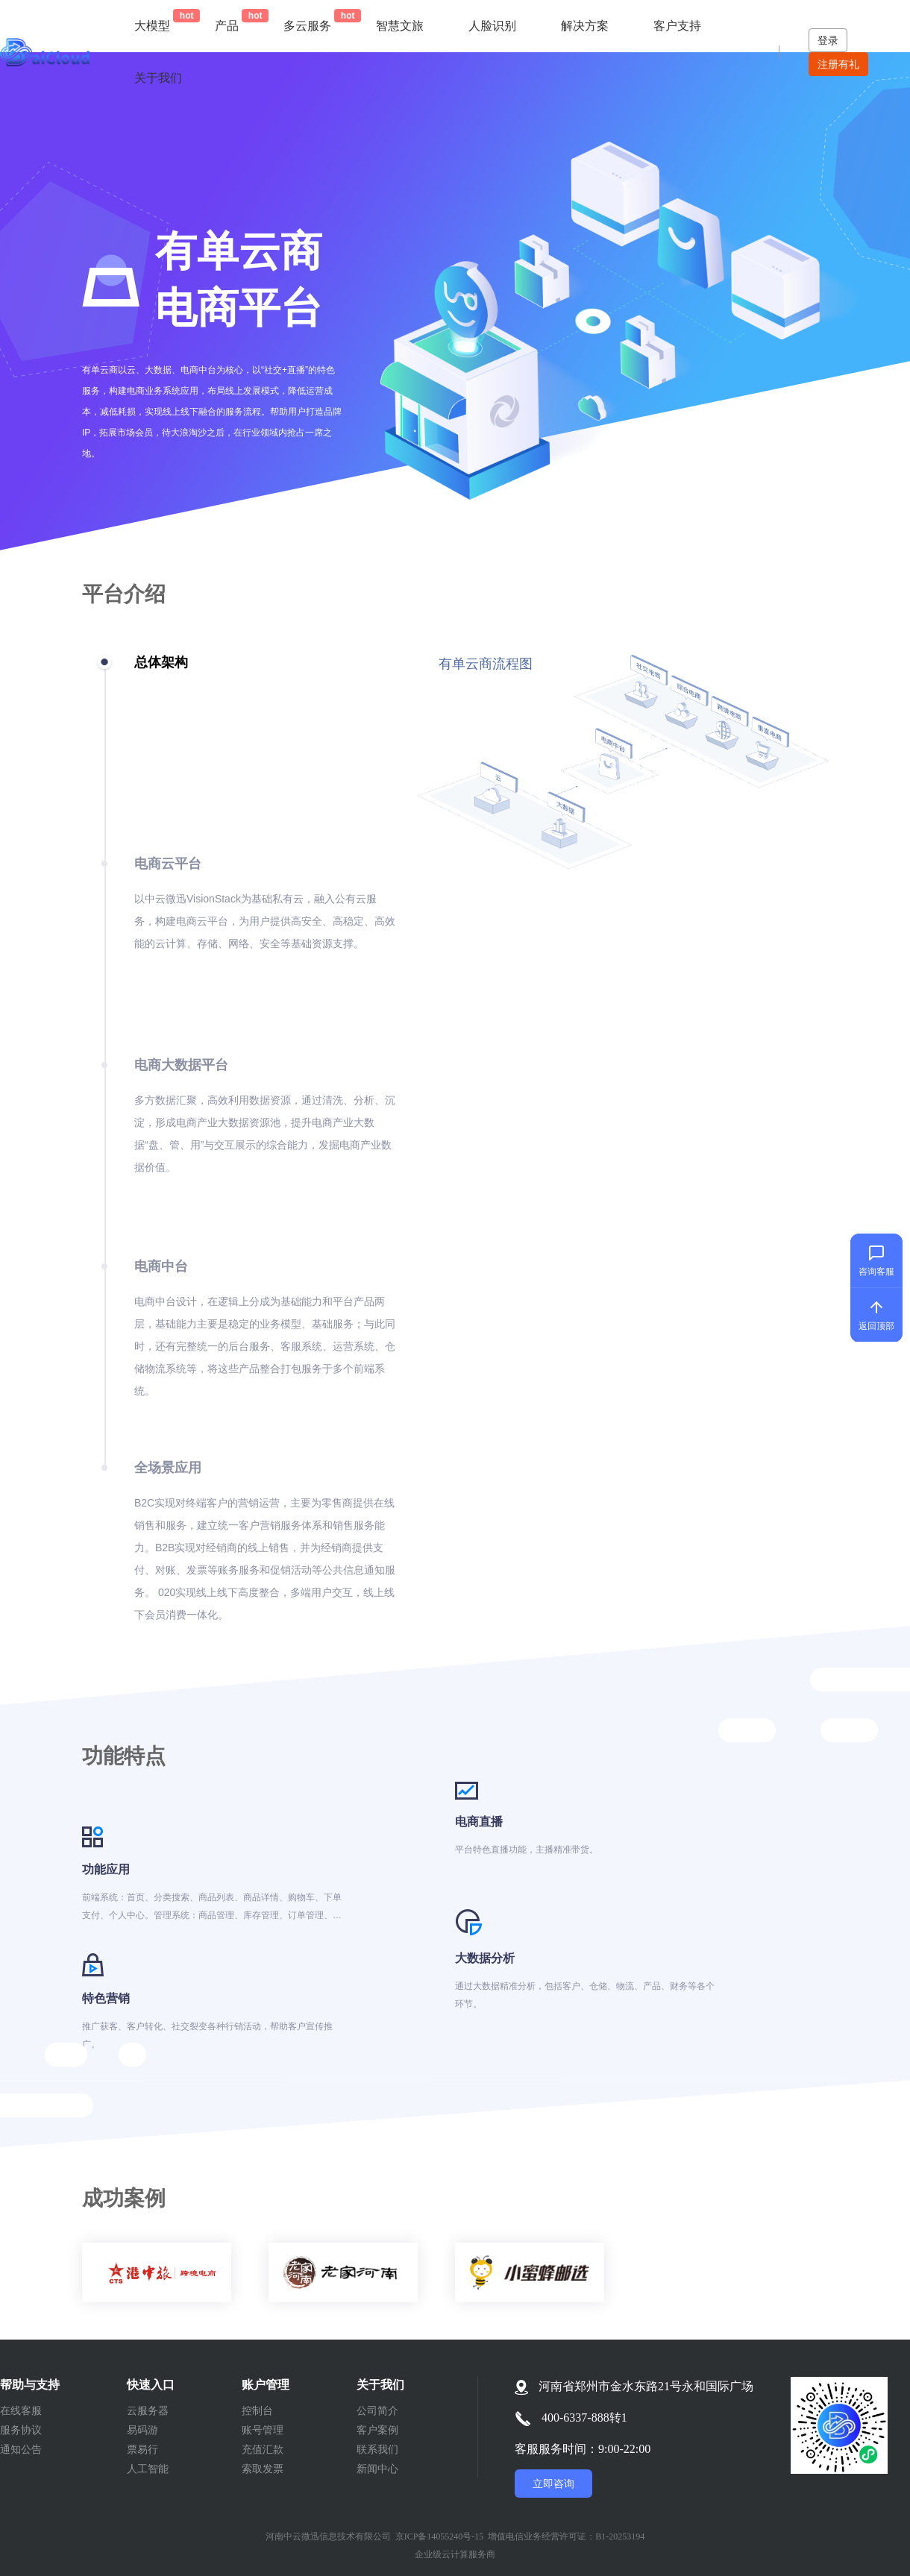  I want to click on 控制台, so click(257, 2410).